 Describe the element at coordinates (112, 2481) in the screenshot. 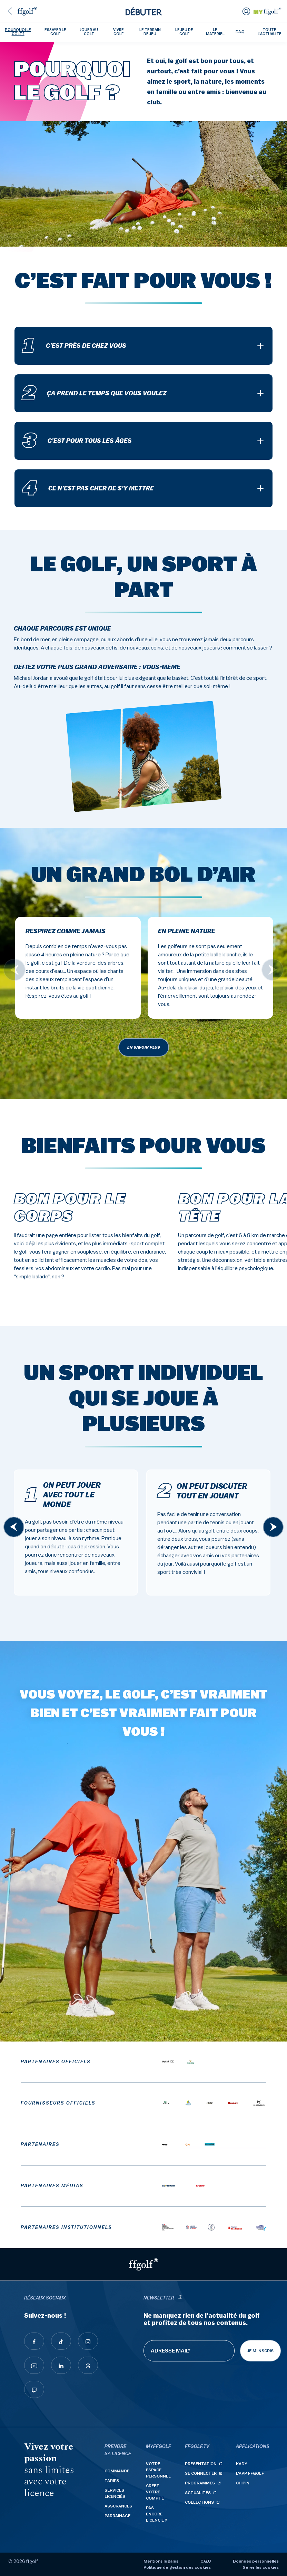

I see `Tarifs` at that location.